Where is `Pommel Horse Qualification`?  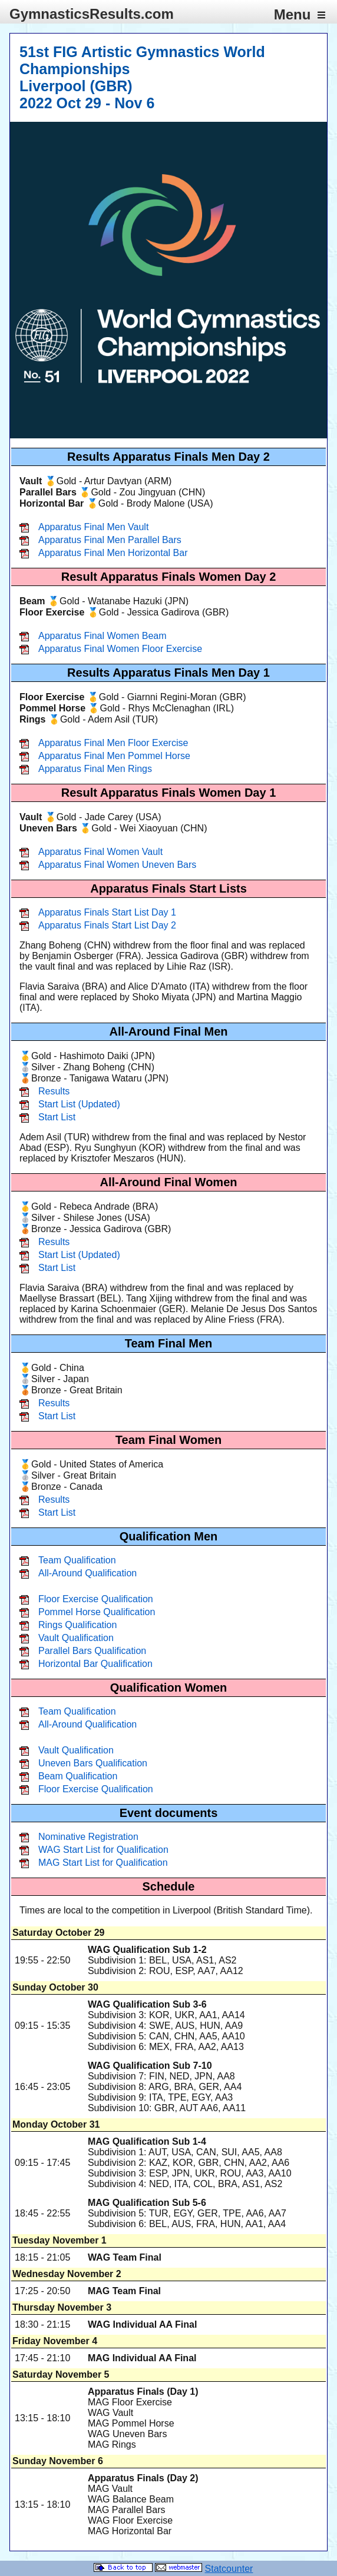
Pommel Horse Qualification is located at coordinates (96, 1612).